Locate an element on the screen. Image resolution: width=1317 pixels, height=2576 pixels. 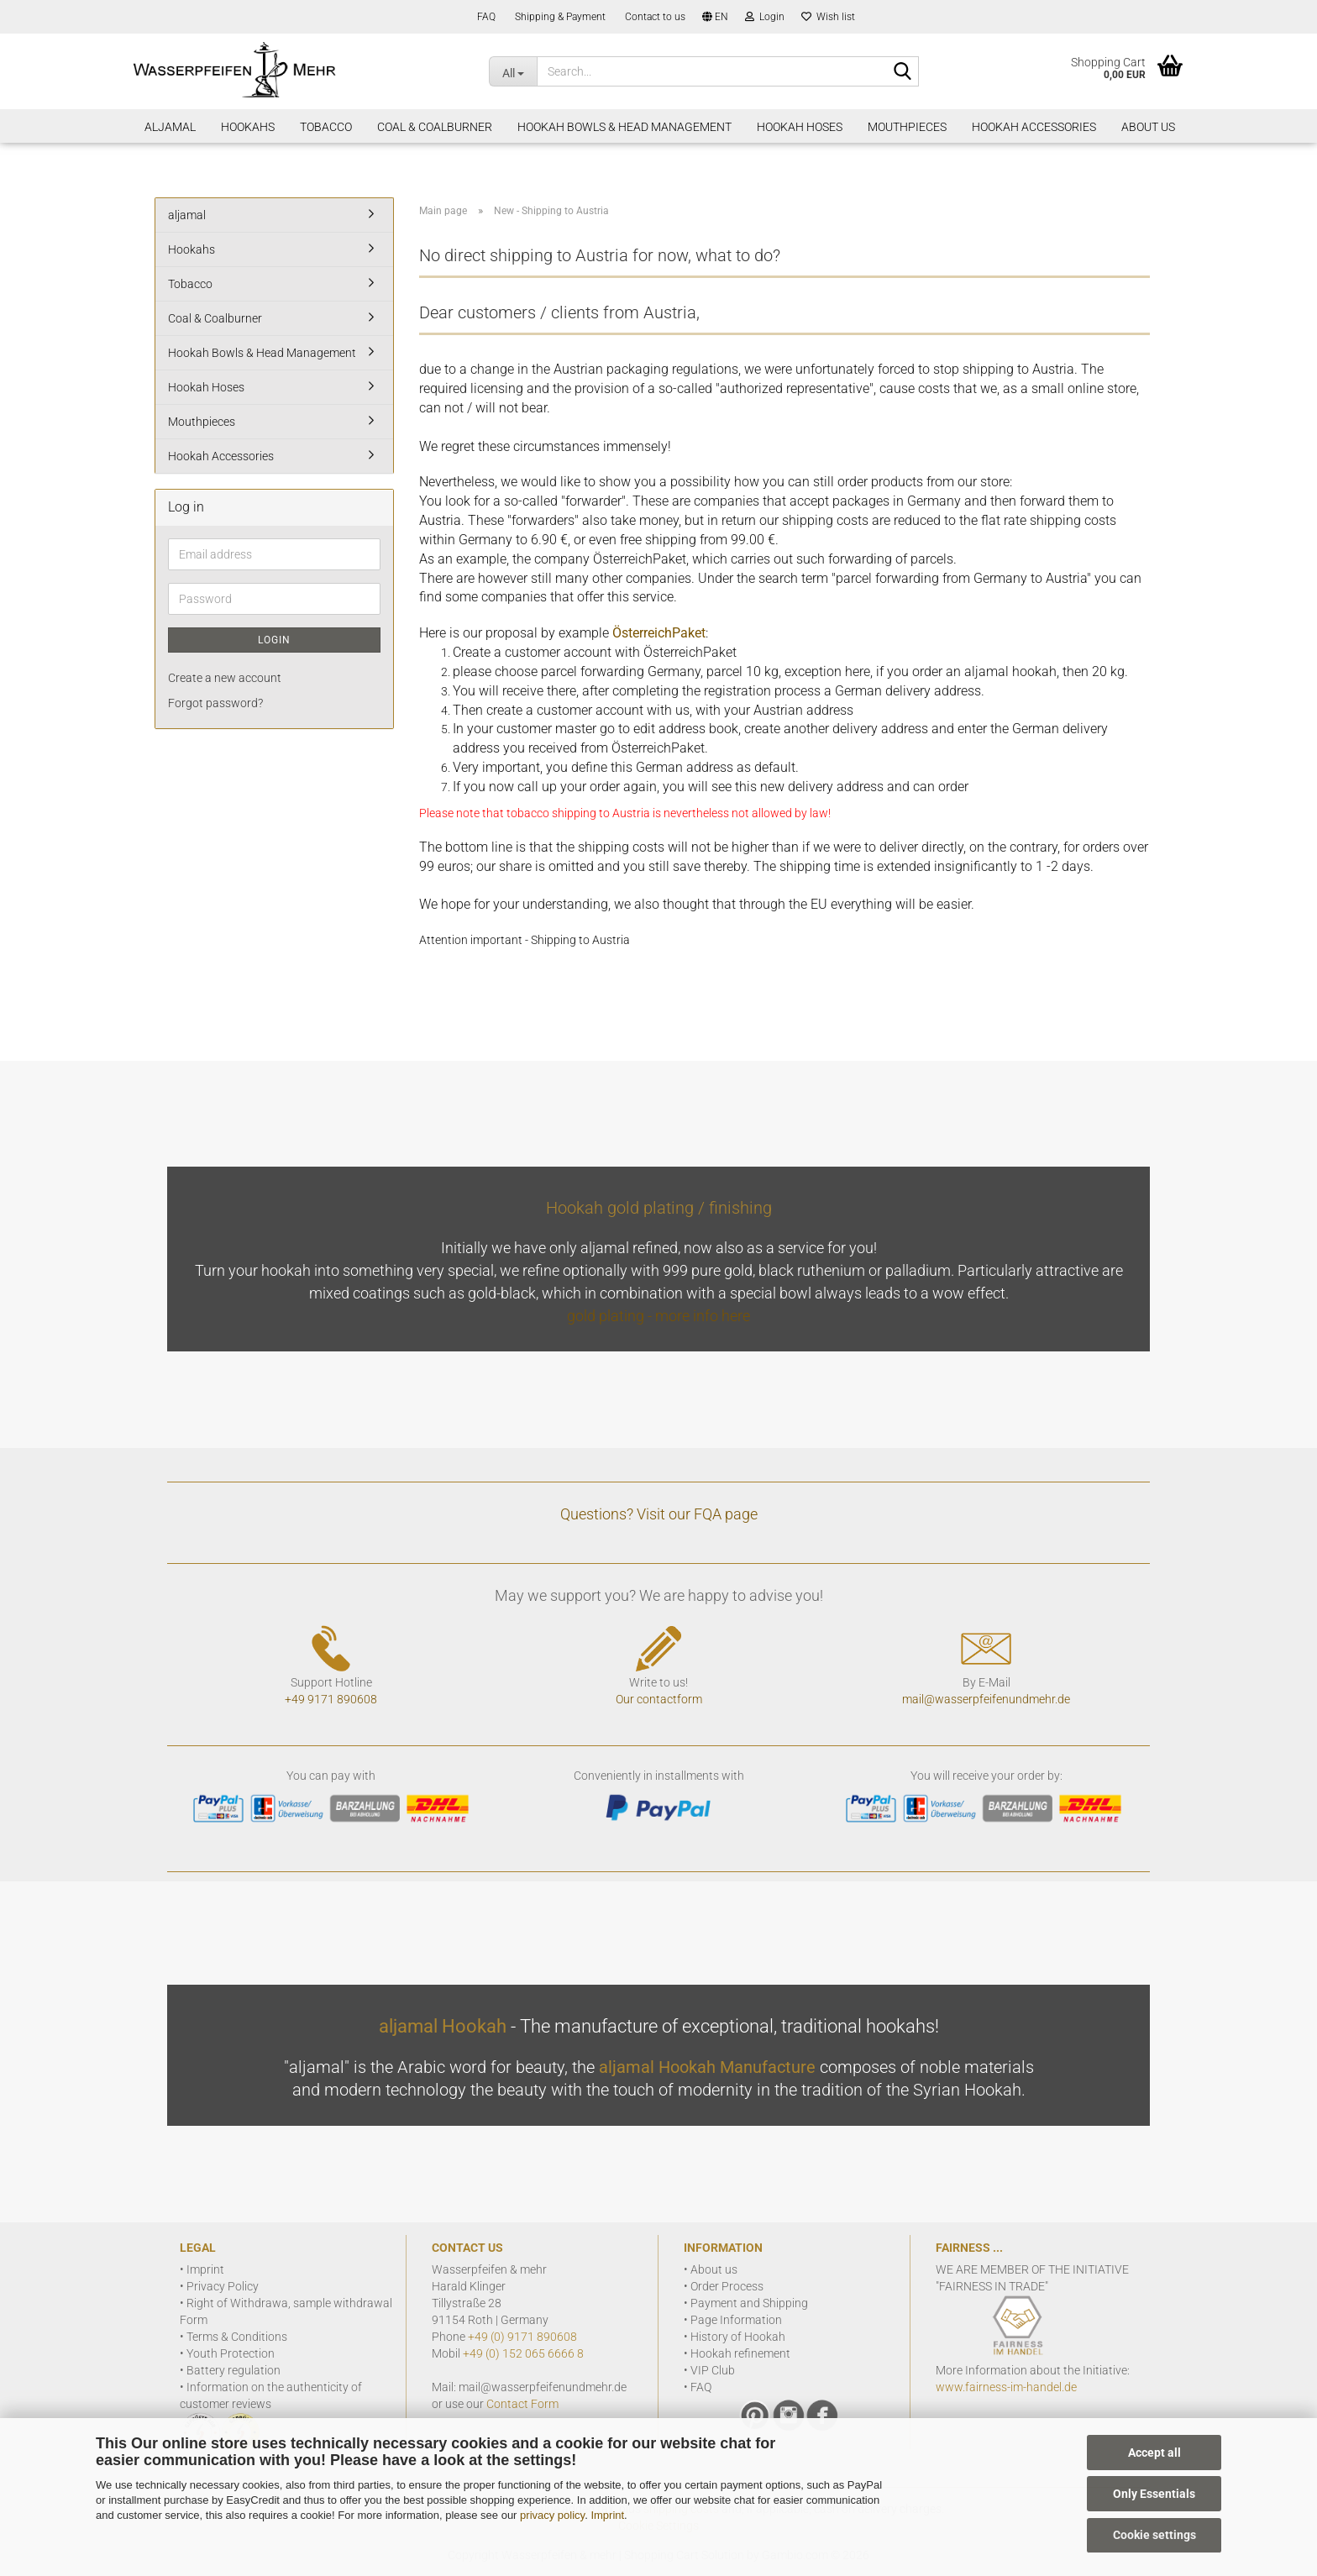
aljamal is located at coordinates (170, 127).